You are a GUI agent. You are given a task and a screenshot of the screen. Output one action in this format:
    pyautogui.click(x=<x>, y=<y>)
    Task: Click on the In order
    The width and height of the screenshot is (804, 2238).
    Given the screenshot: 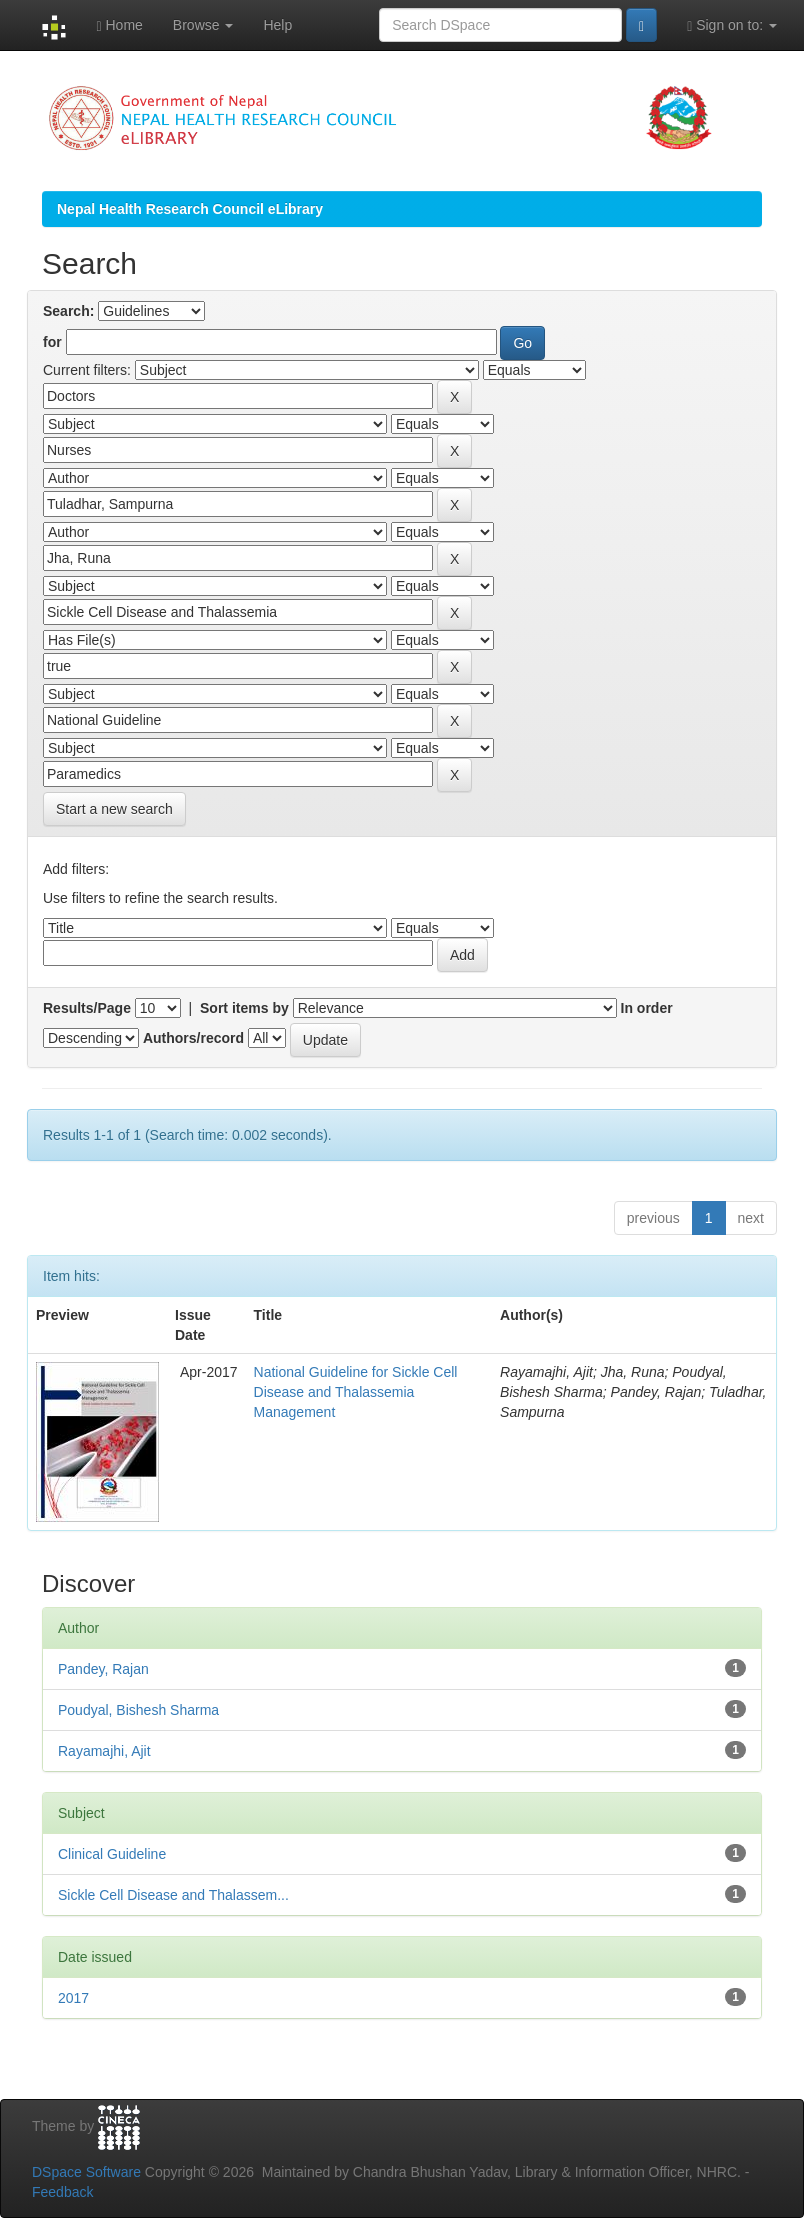 What is the action you would take?
    pyautogui.click(x=647, y=1008)
    